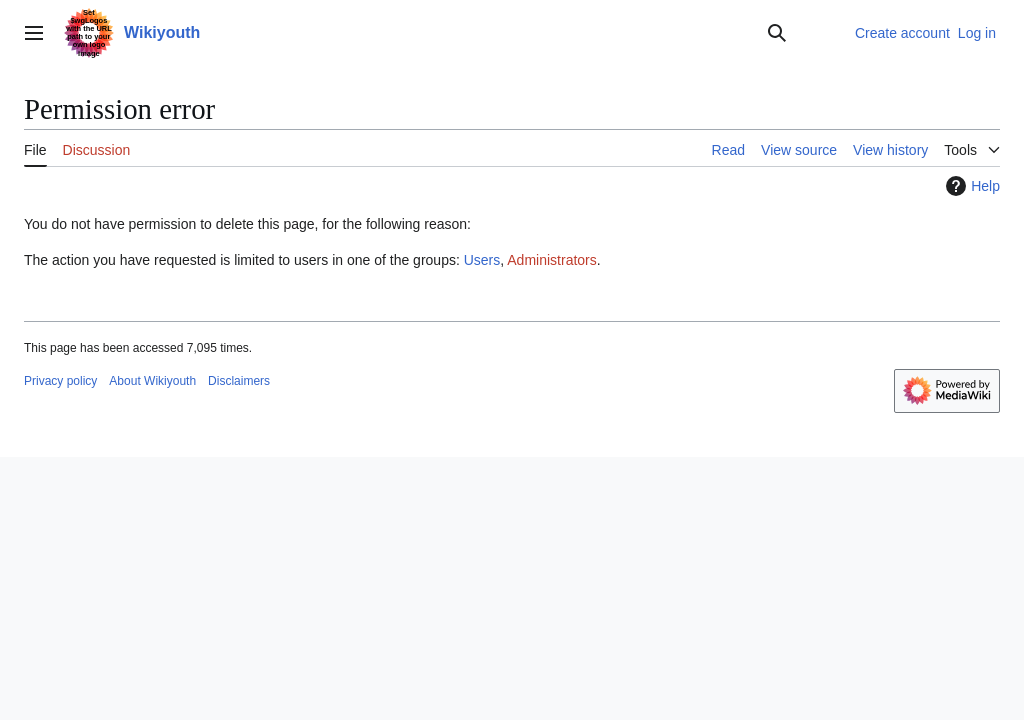 The image size is (1024, 720). What do you see at coordinates (239, 381) in the screenshot?
I see `Disclaimers` at bounding box center [239, 381].